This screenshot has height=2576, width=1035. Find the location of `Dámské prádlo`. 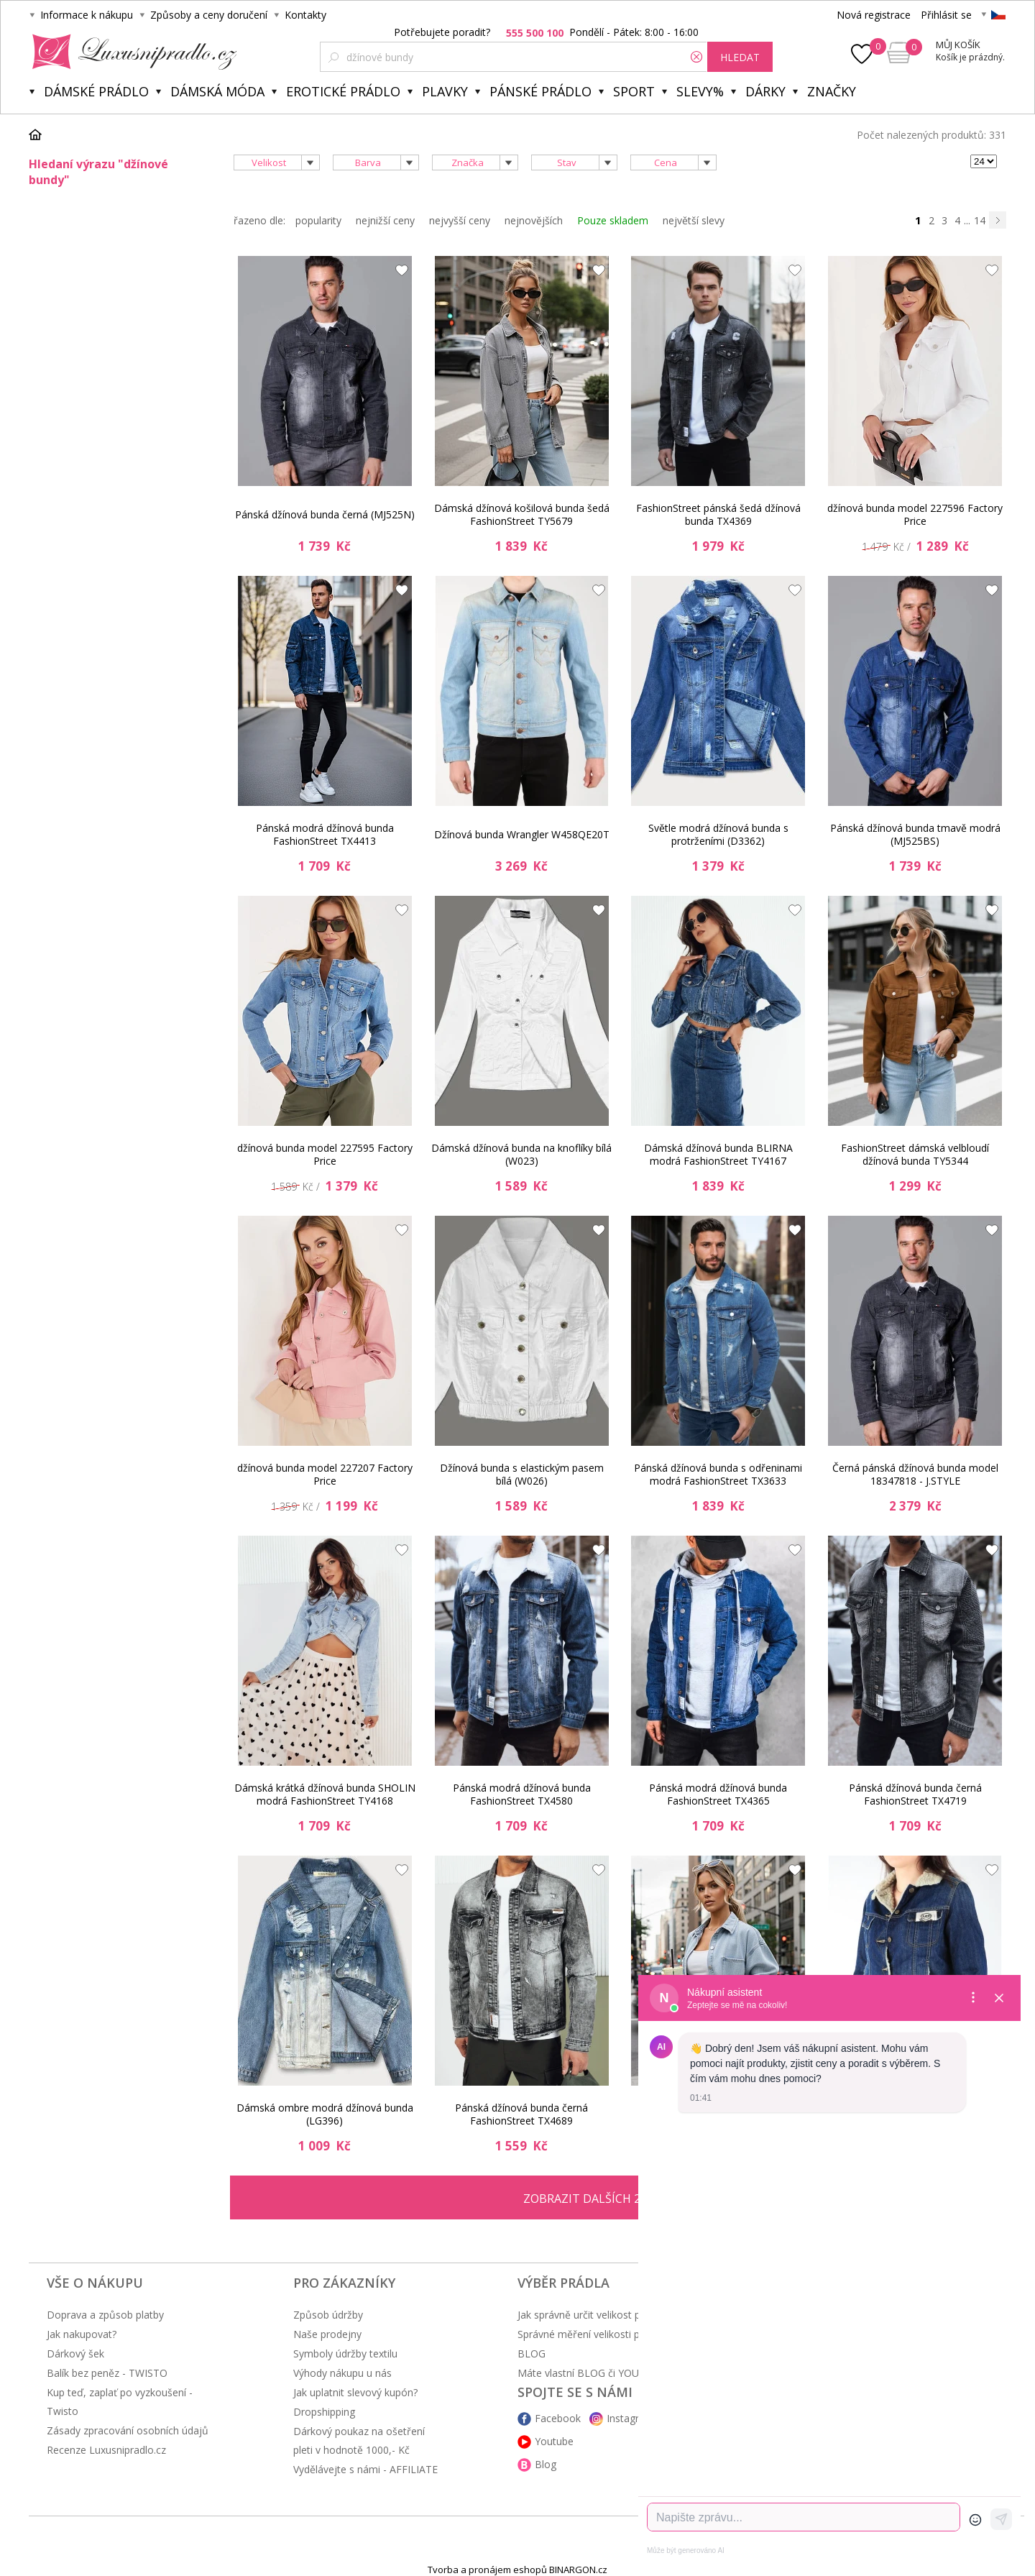

Dámské prádlo is located at coordinates (96, 91).